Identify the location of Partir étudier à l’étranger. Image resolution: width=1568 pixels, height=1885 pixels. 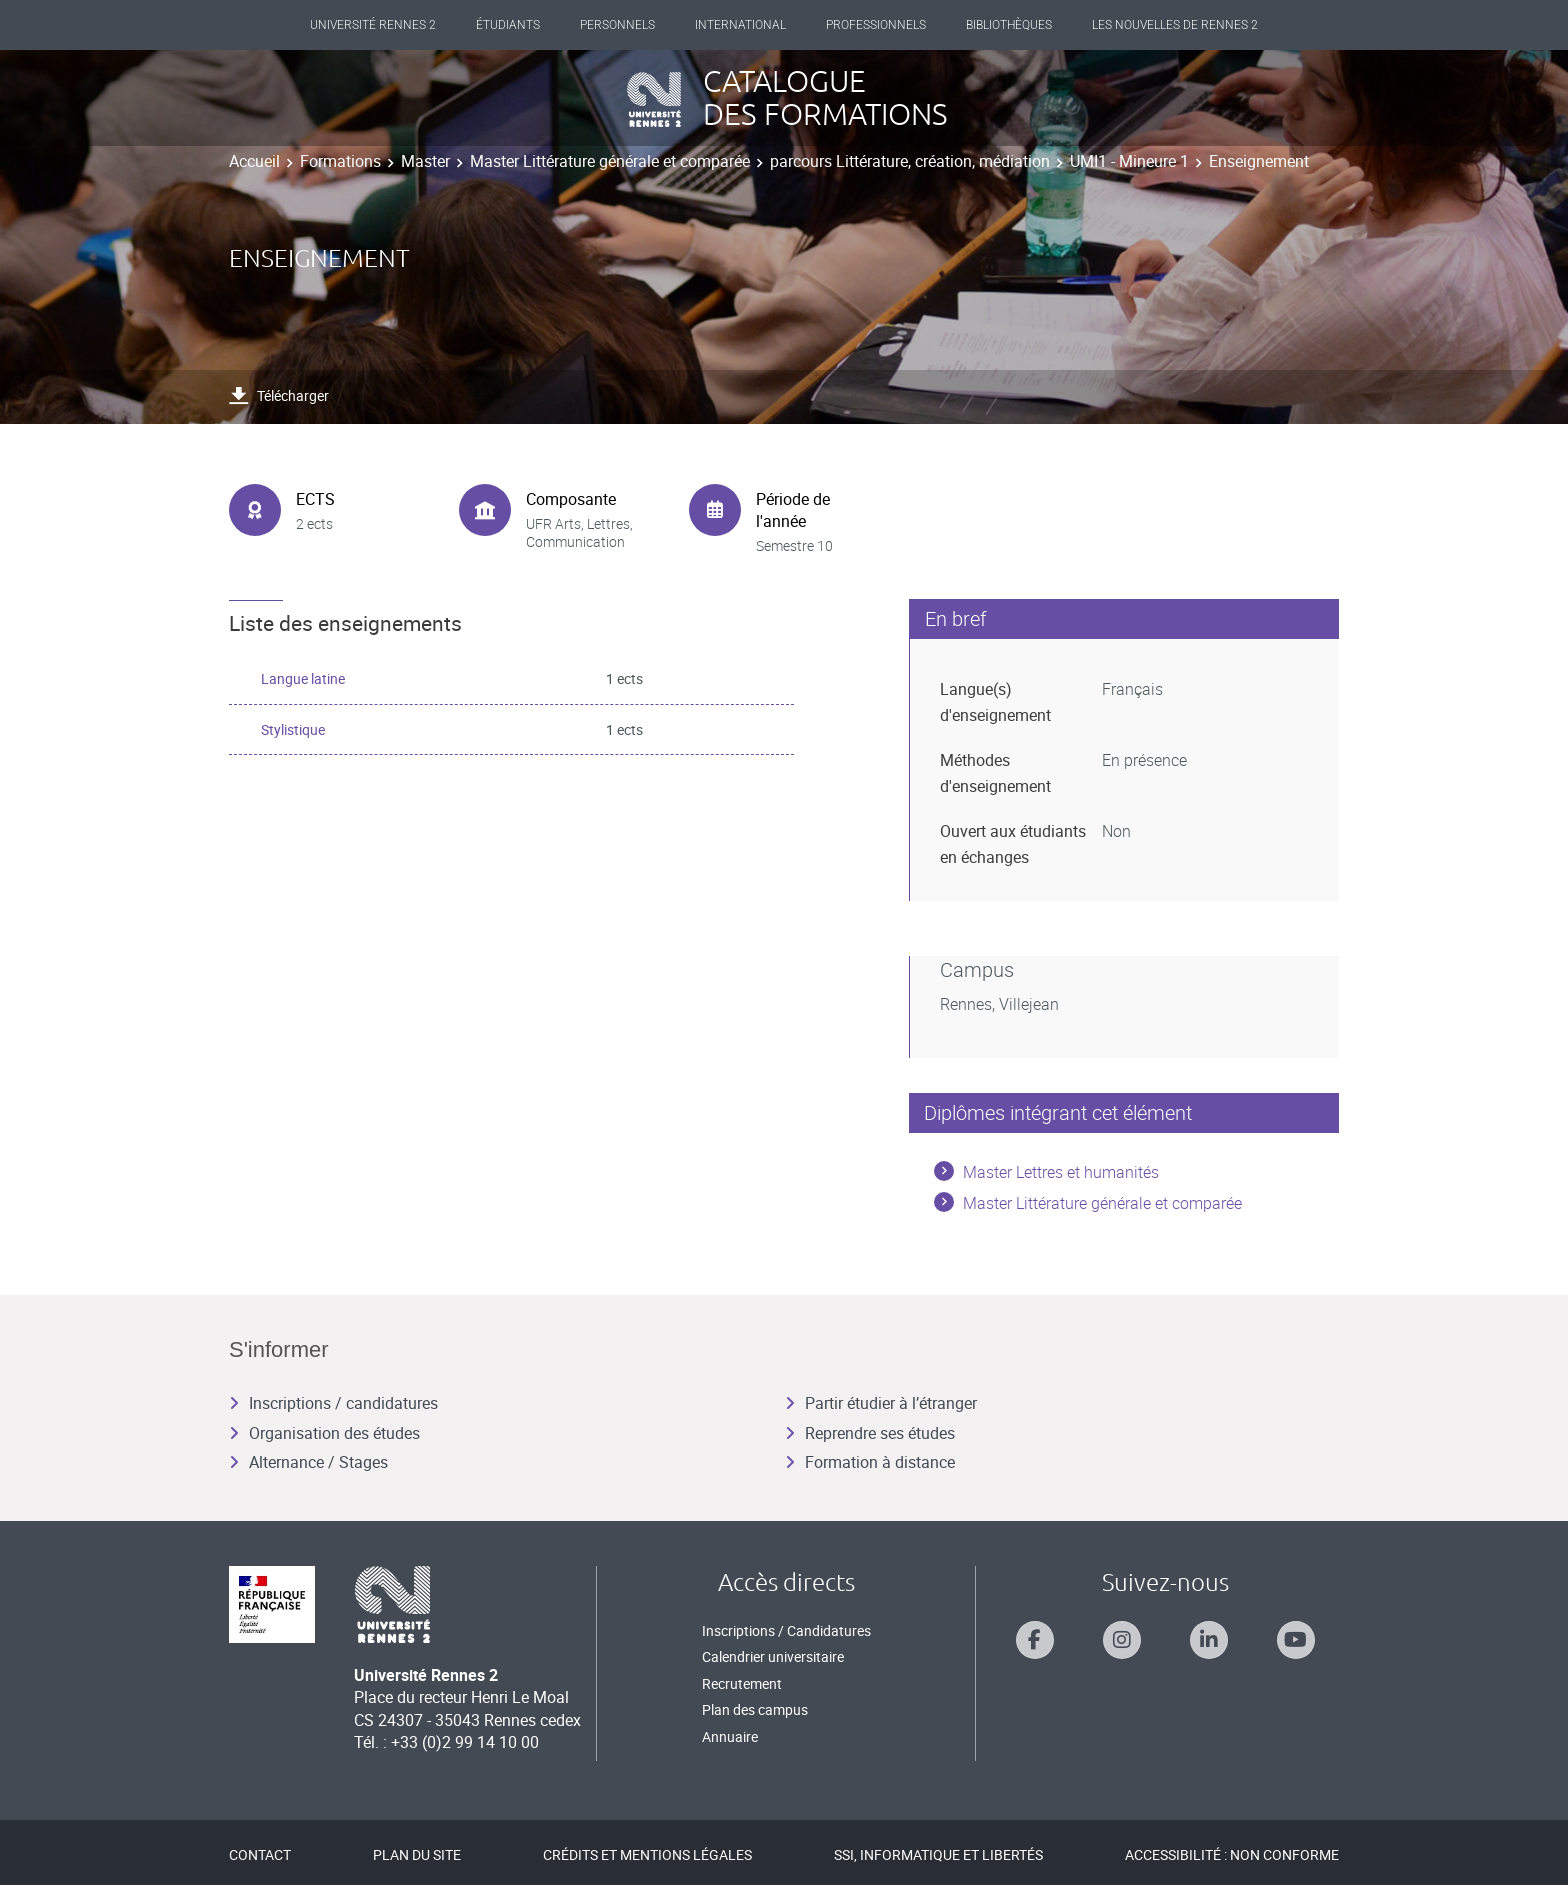
(881, 1403).